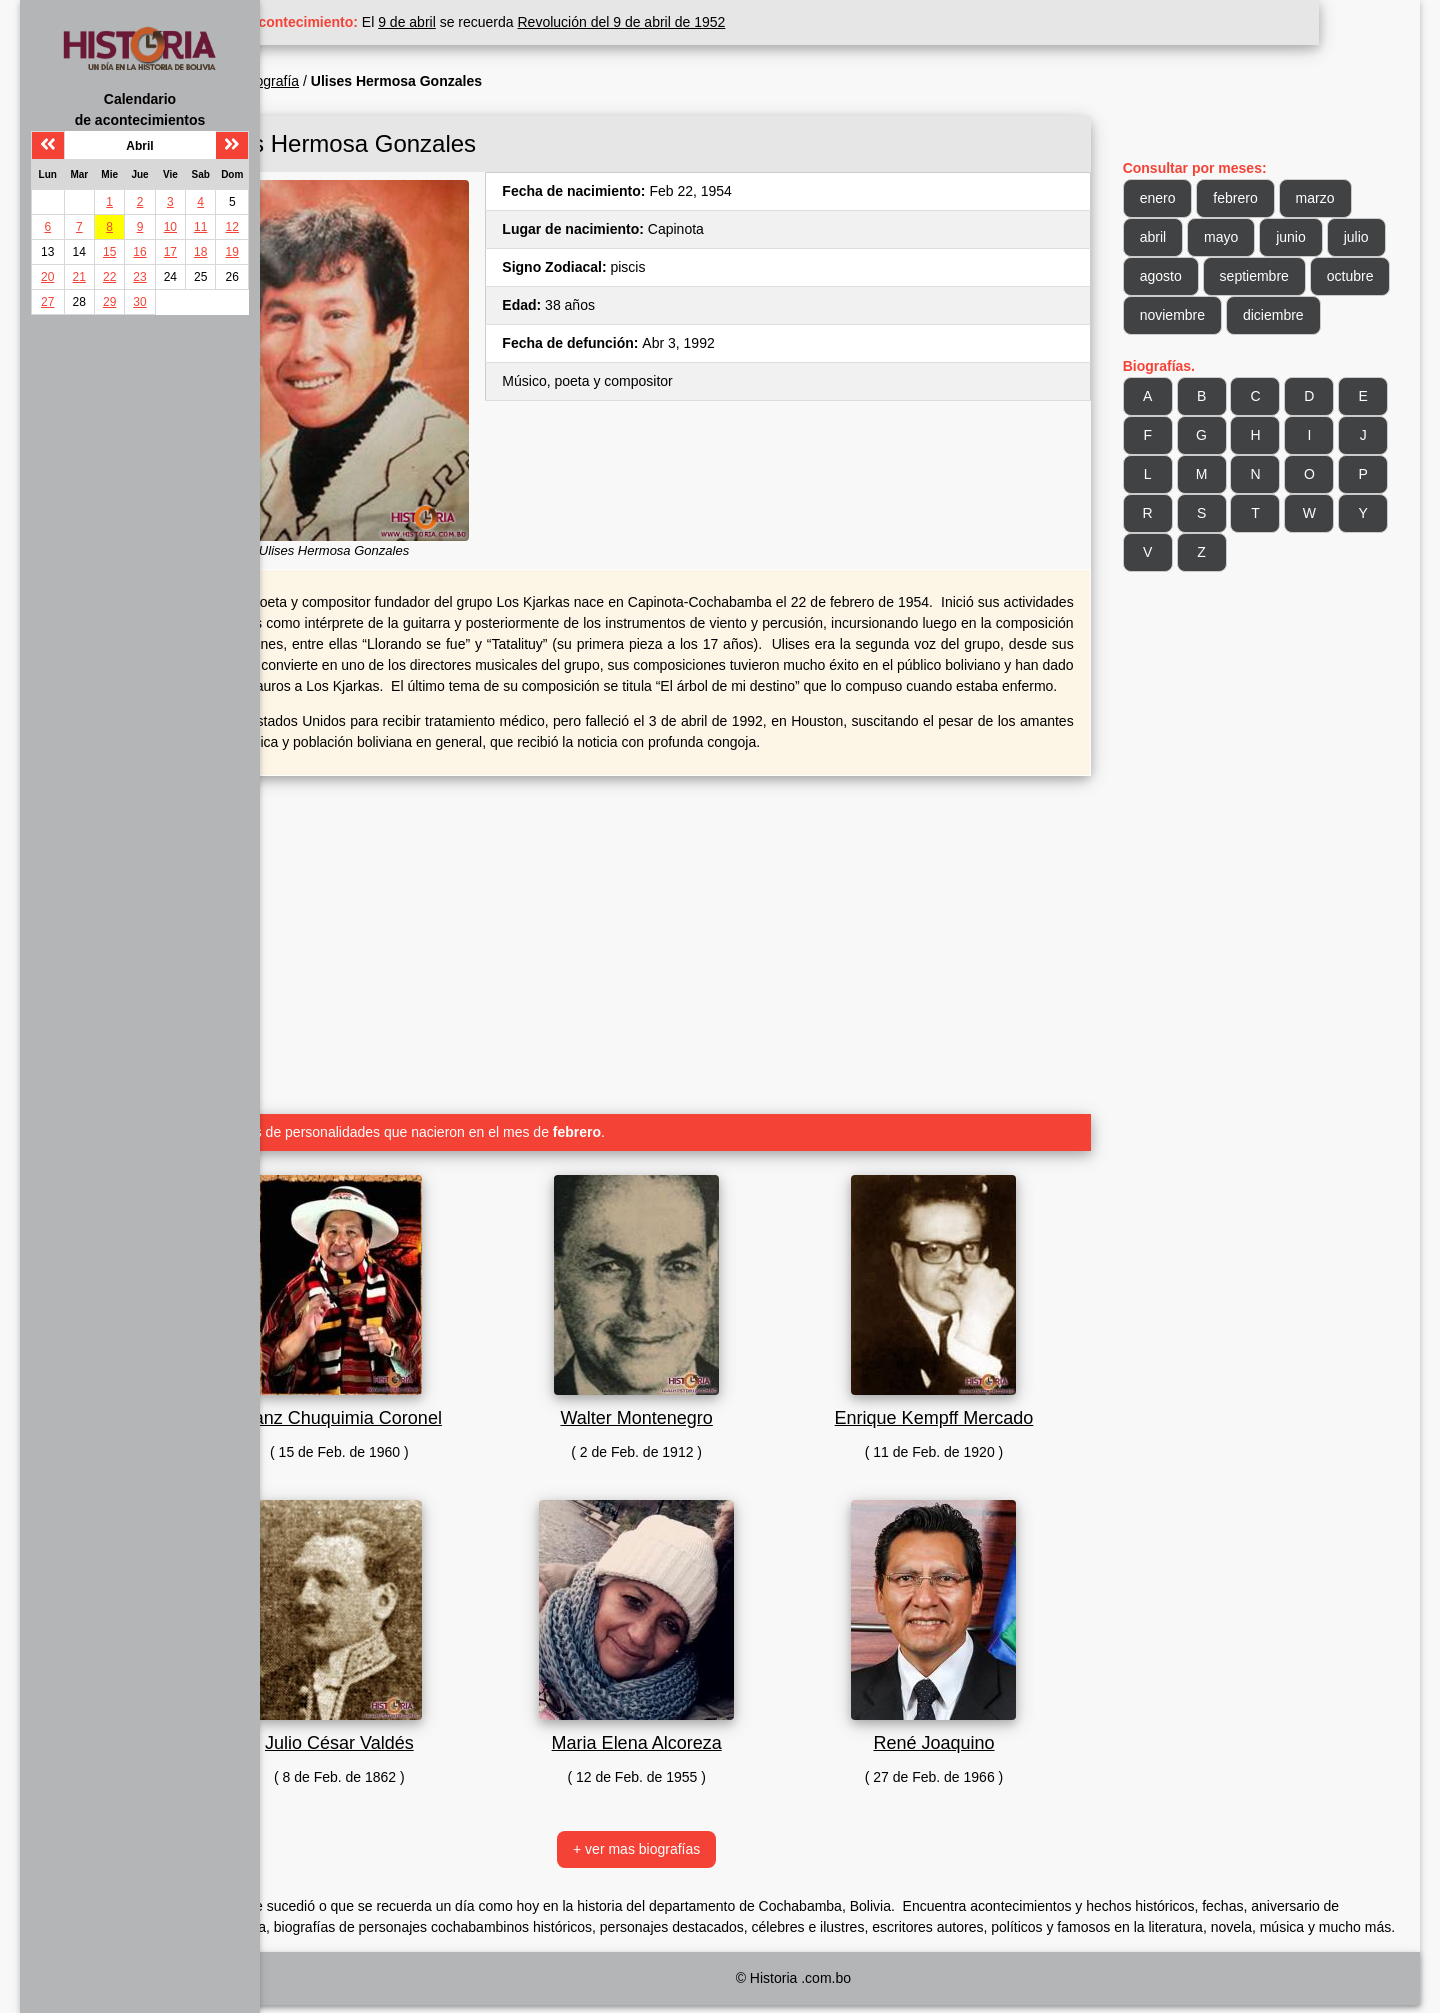 The image size is (1440, 2013). I want to click on agosto, so click(1249, 276).